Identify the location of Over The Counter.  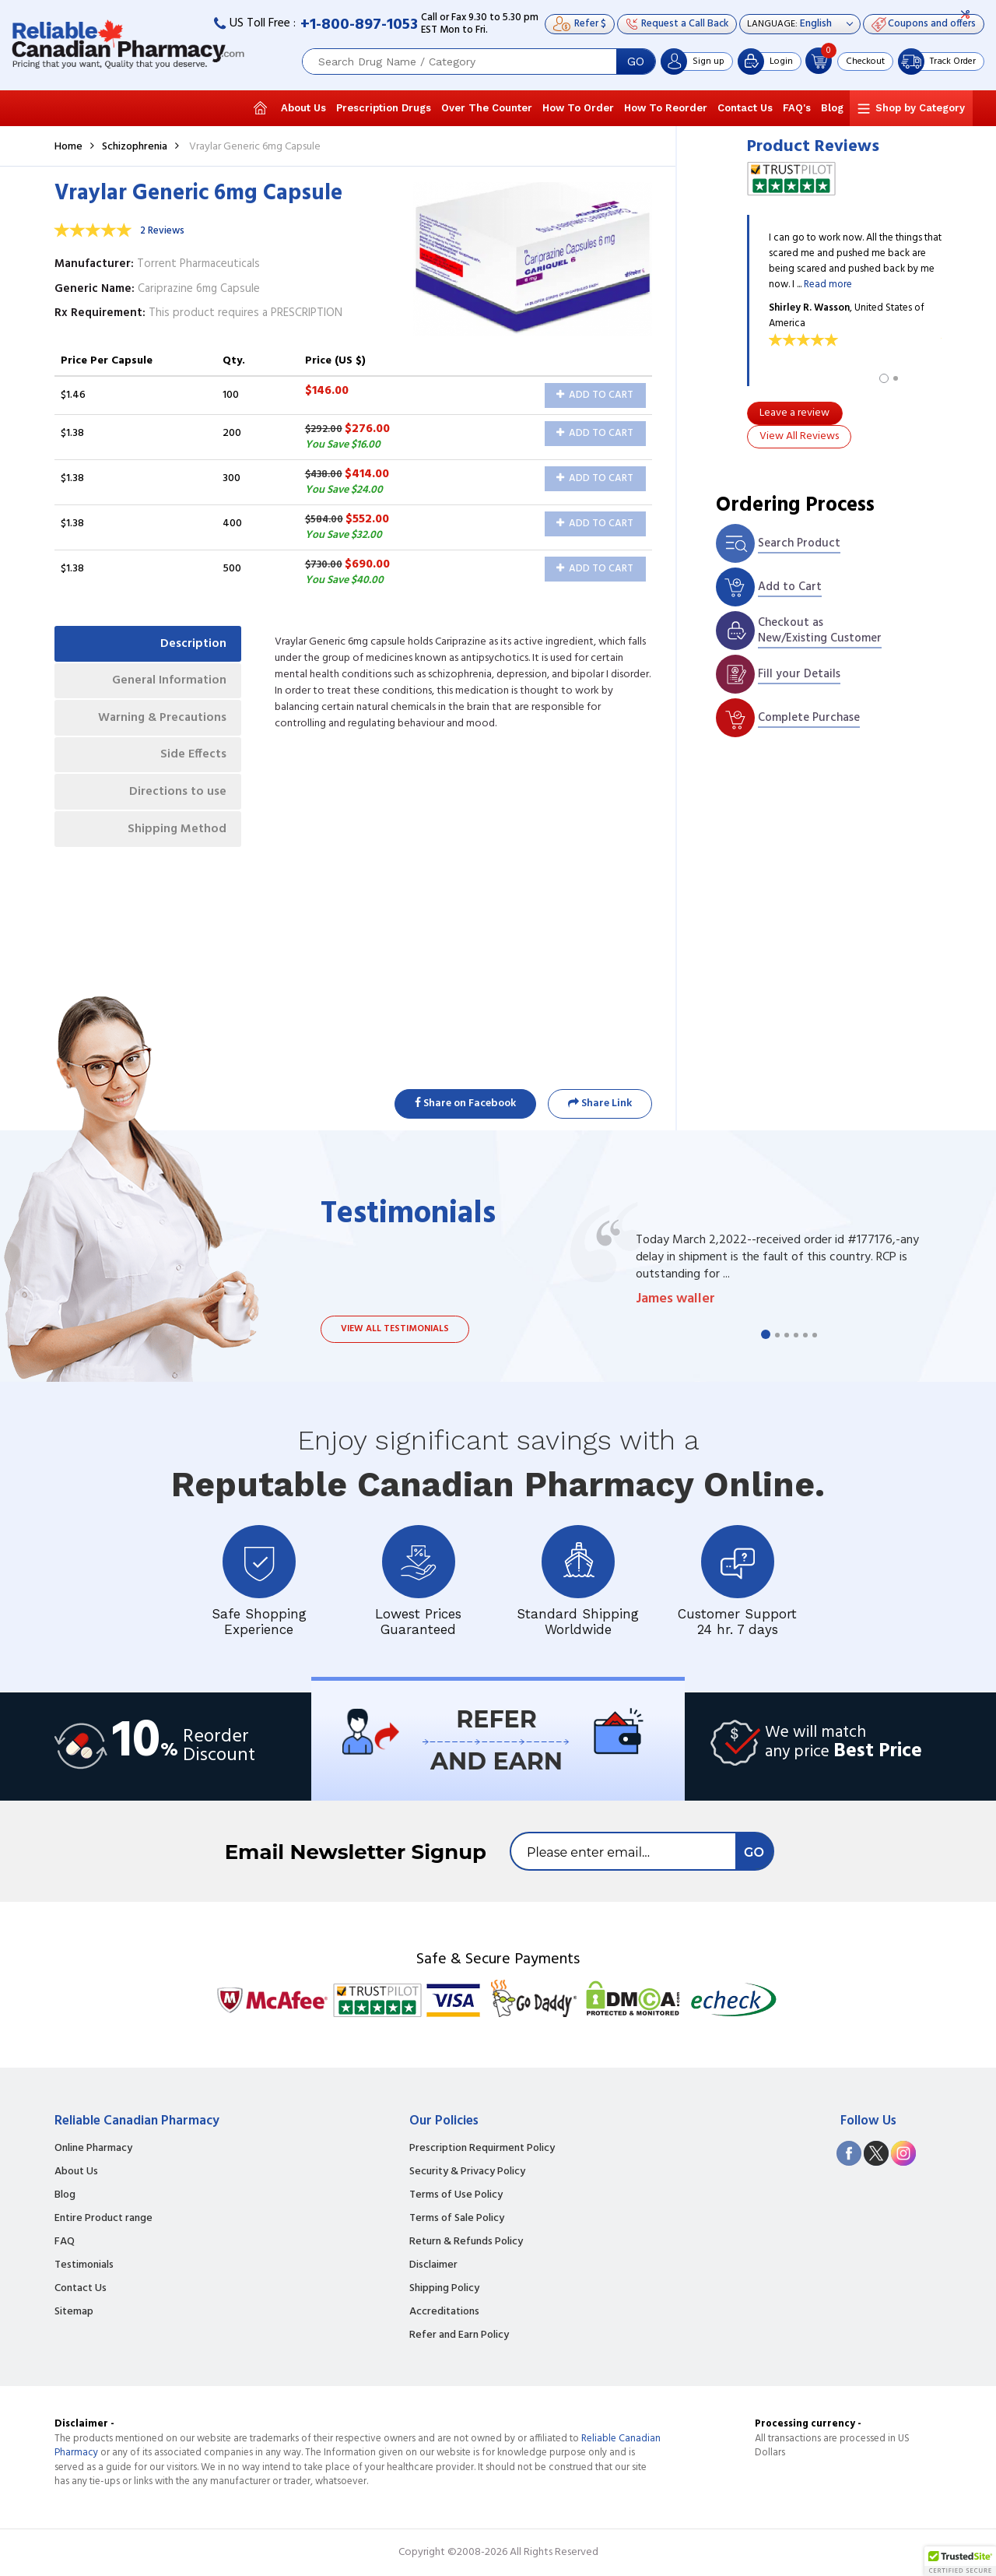
(486, 108).